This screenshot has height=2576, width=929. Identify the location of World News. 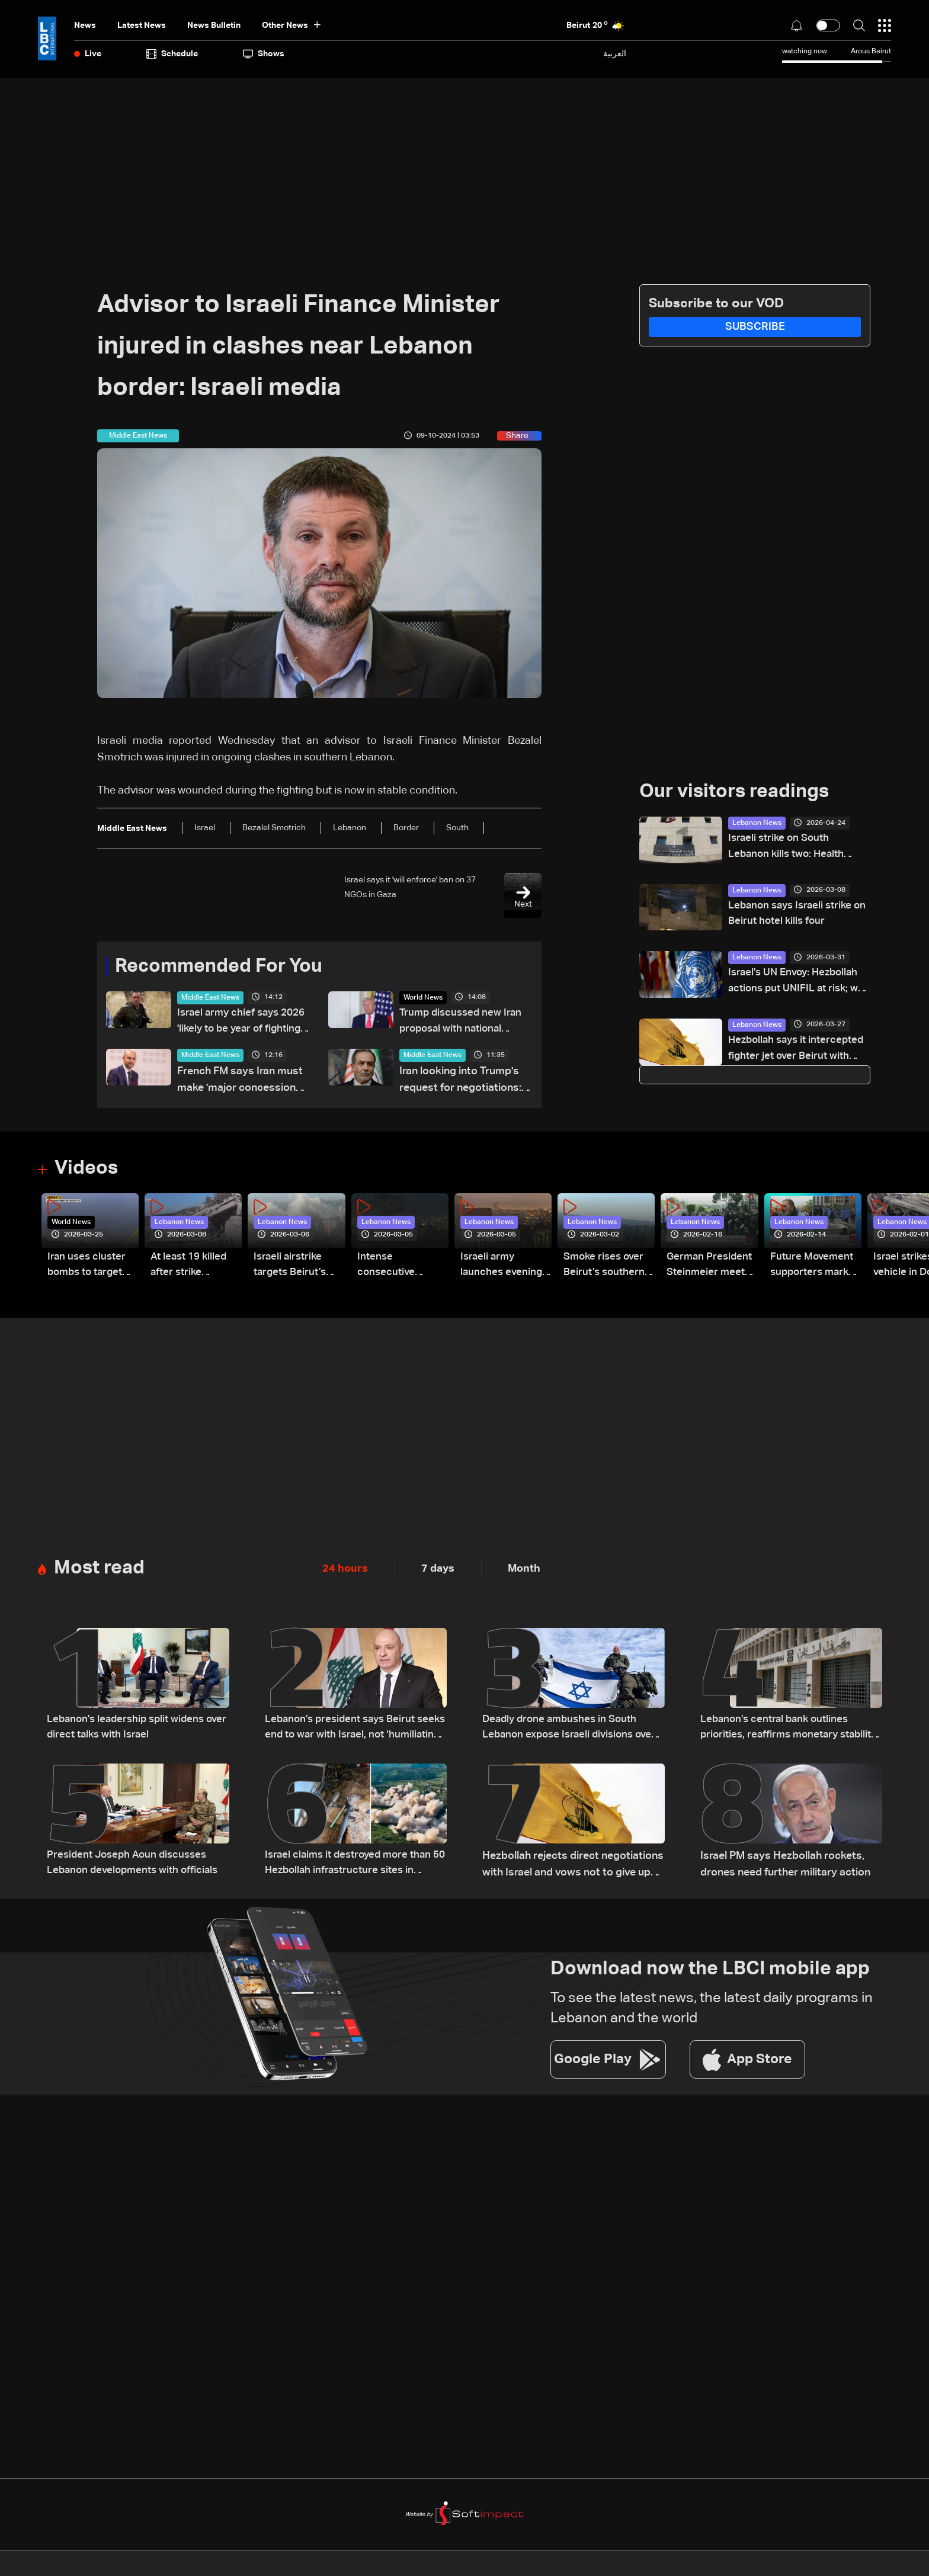
(423, 997).